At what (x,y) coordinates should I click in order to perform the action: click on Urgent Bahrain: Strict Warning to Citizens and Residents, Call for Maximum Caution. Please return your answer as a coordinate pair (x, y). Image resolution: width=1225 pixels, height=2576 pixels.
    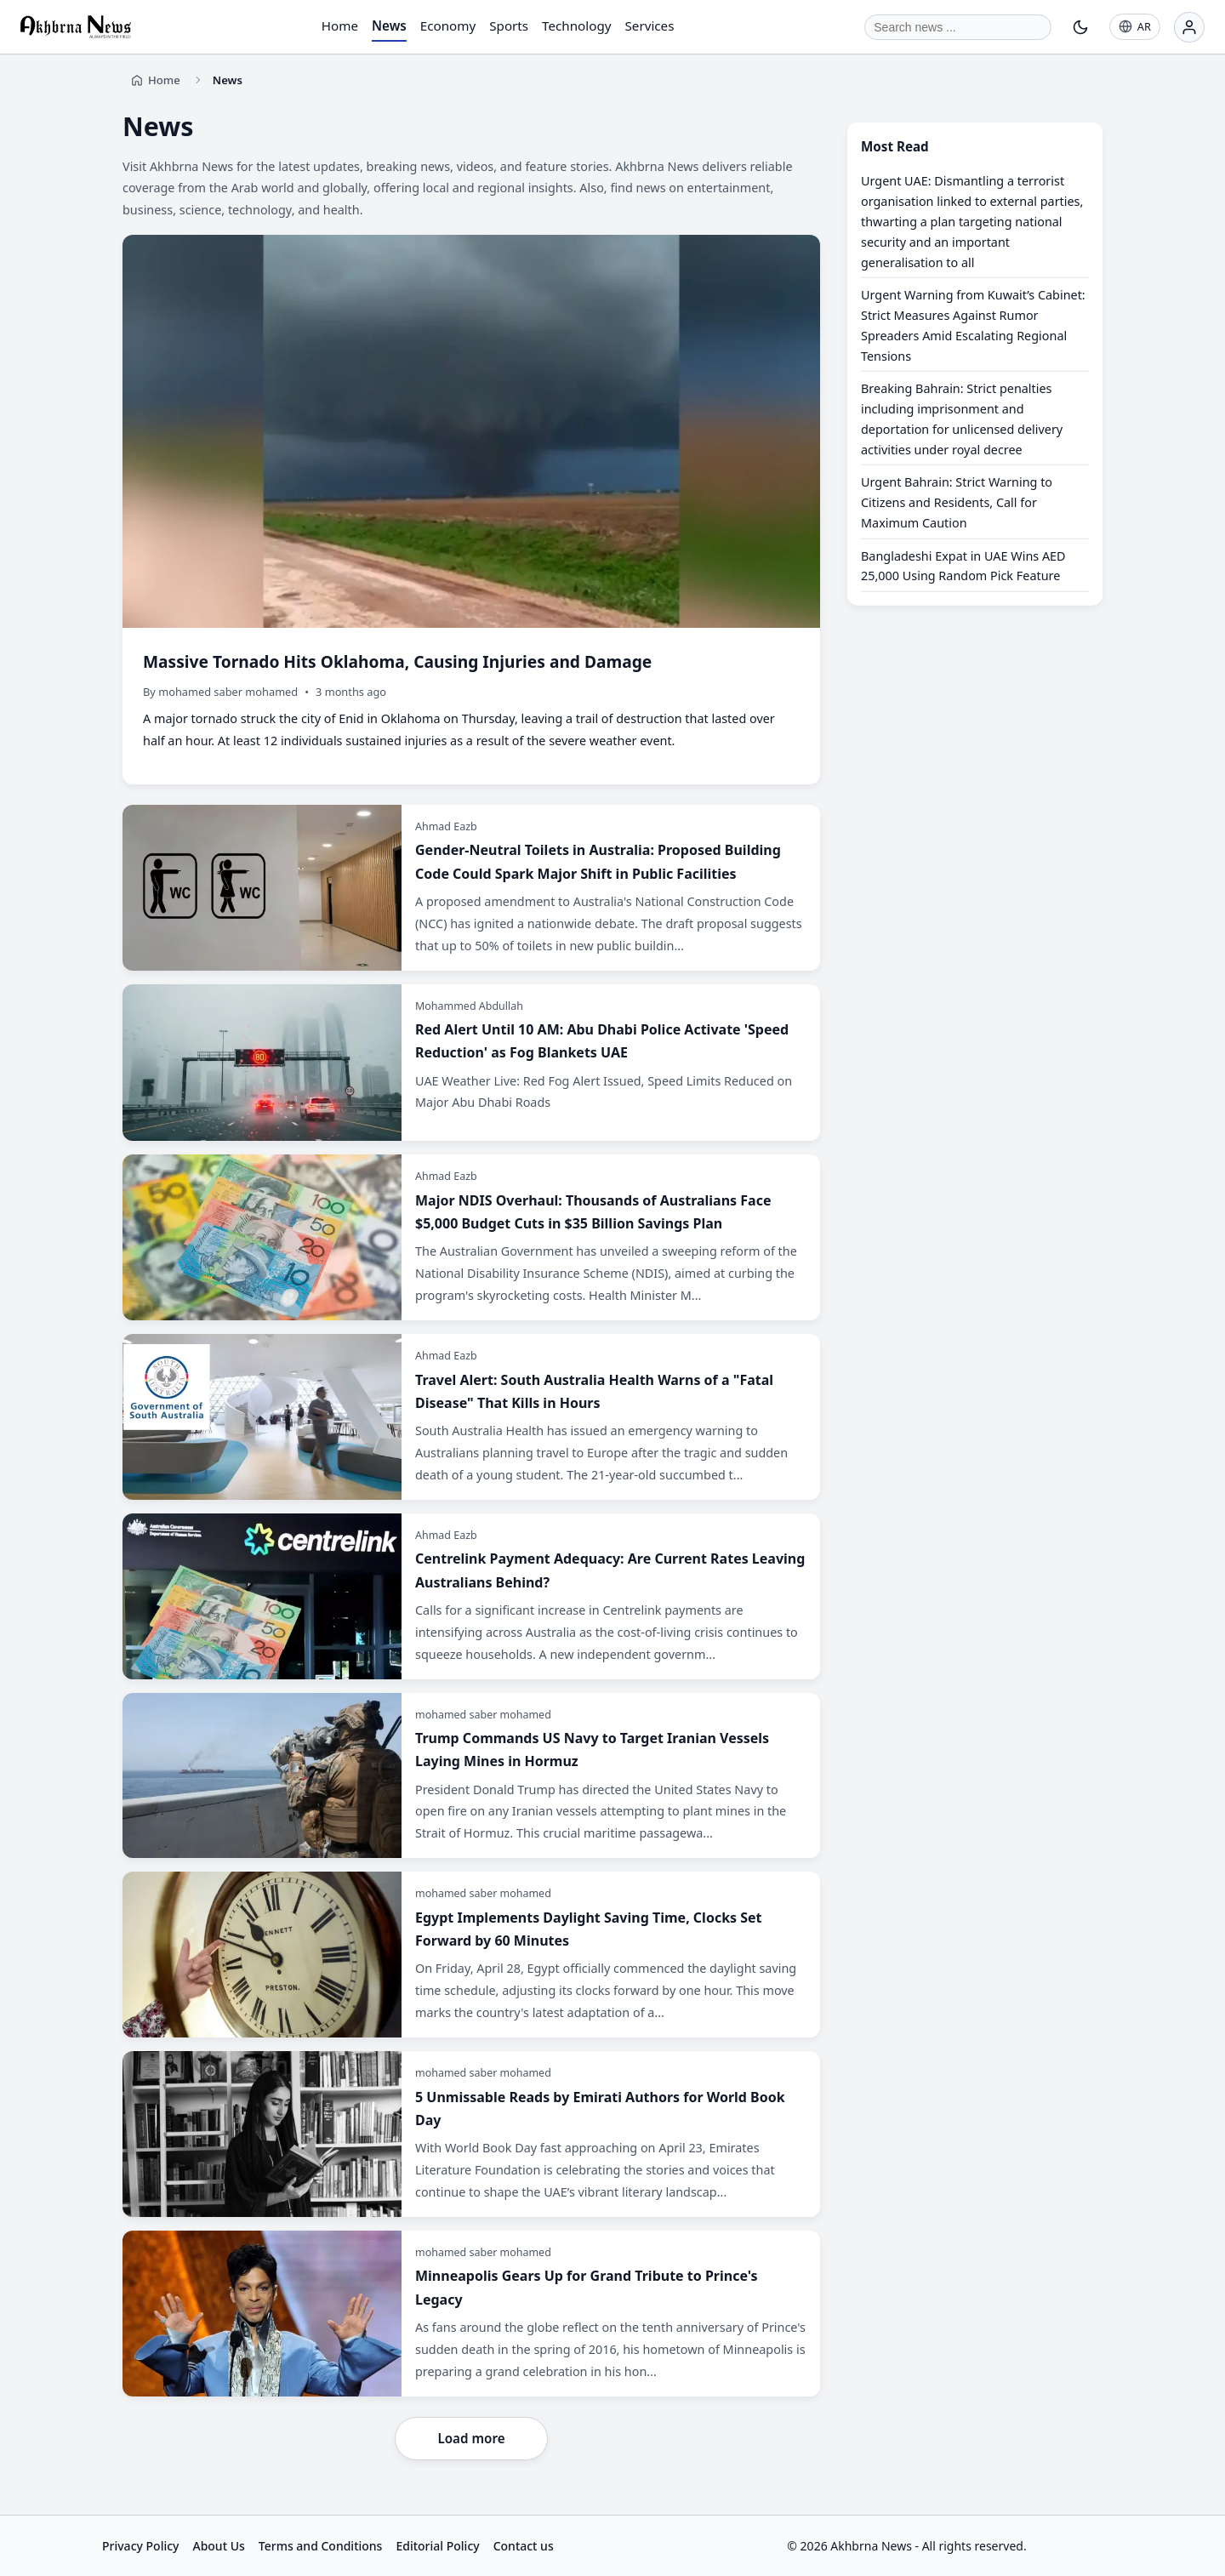
    Looking at the image, I should click on (956, 502).